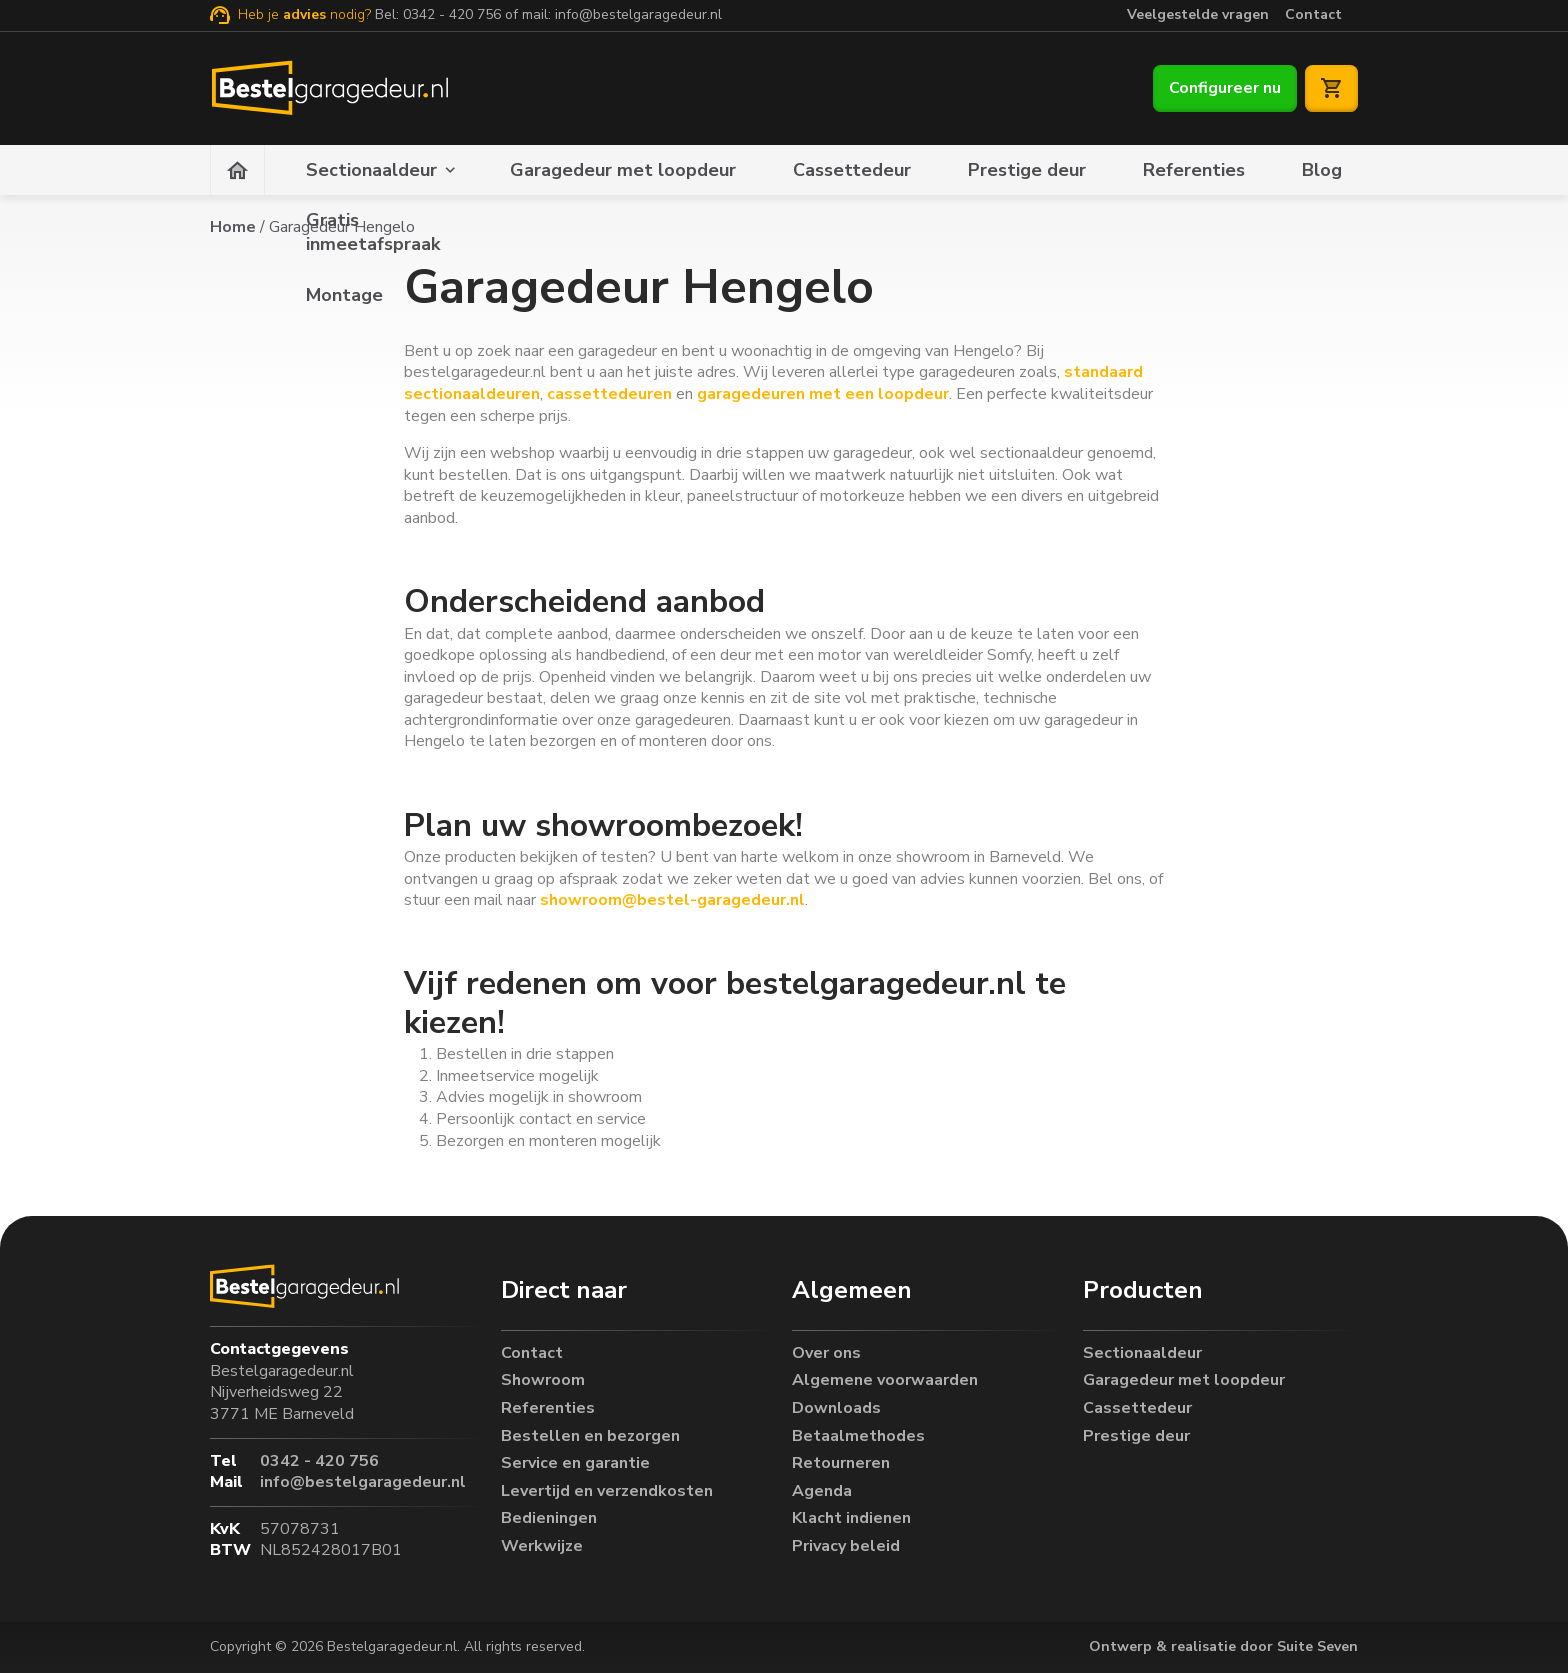 This screenshot has width=1568, height=1673. Describe the element at coordinates (328, 88) in the screenshot. I see `[Bestelgaragedeur.nl]` at that location.